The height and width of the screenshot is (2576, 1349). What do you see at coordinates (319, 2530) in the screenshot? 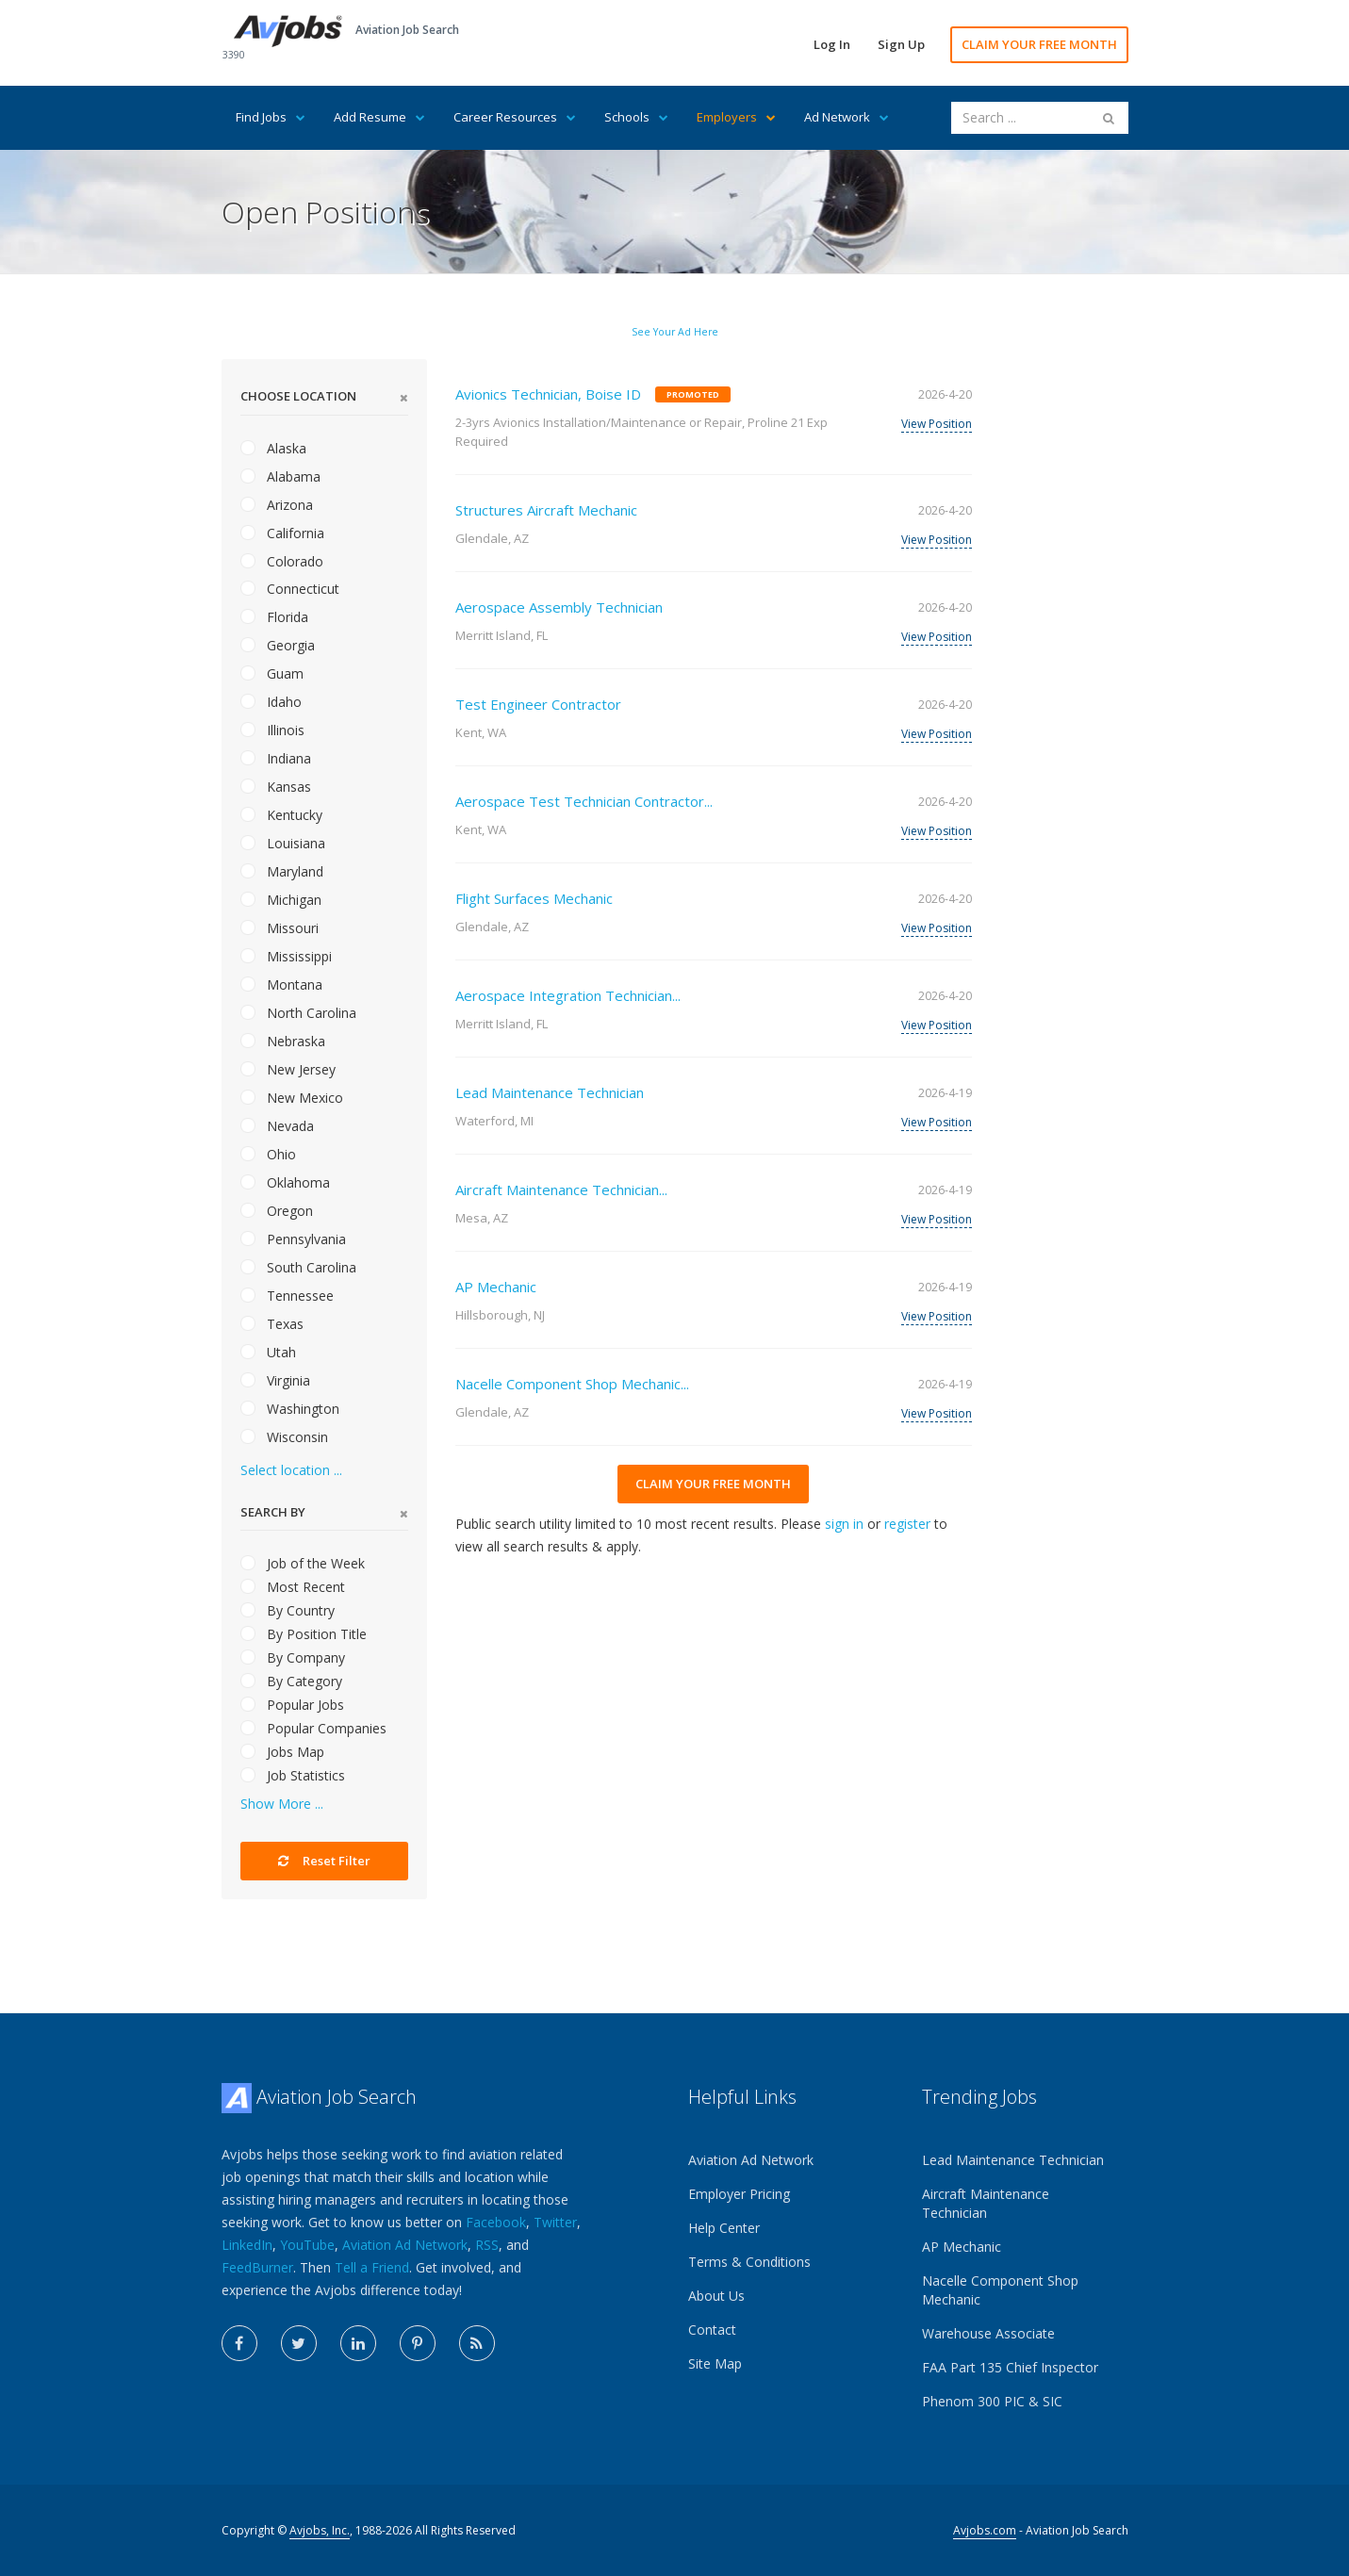
I see `Avjobs, Inc.` at bounding box center [319, 2530].